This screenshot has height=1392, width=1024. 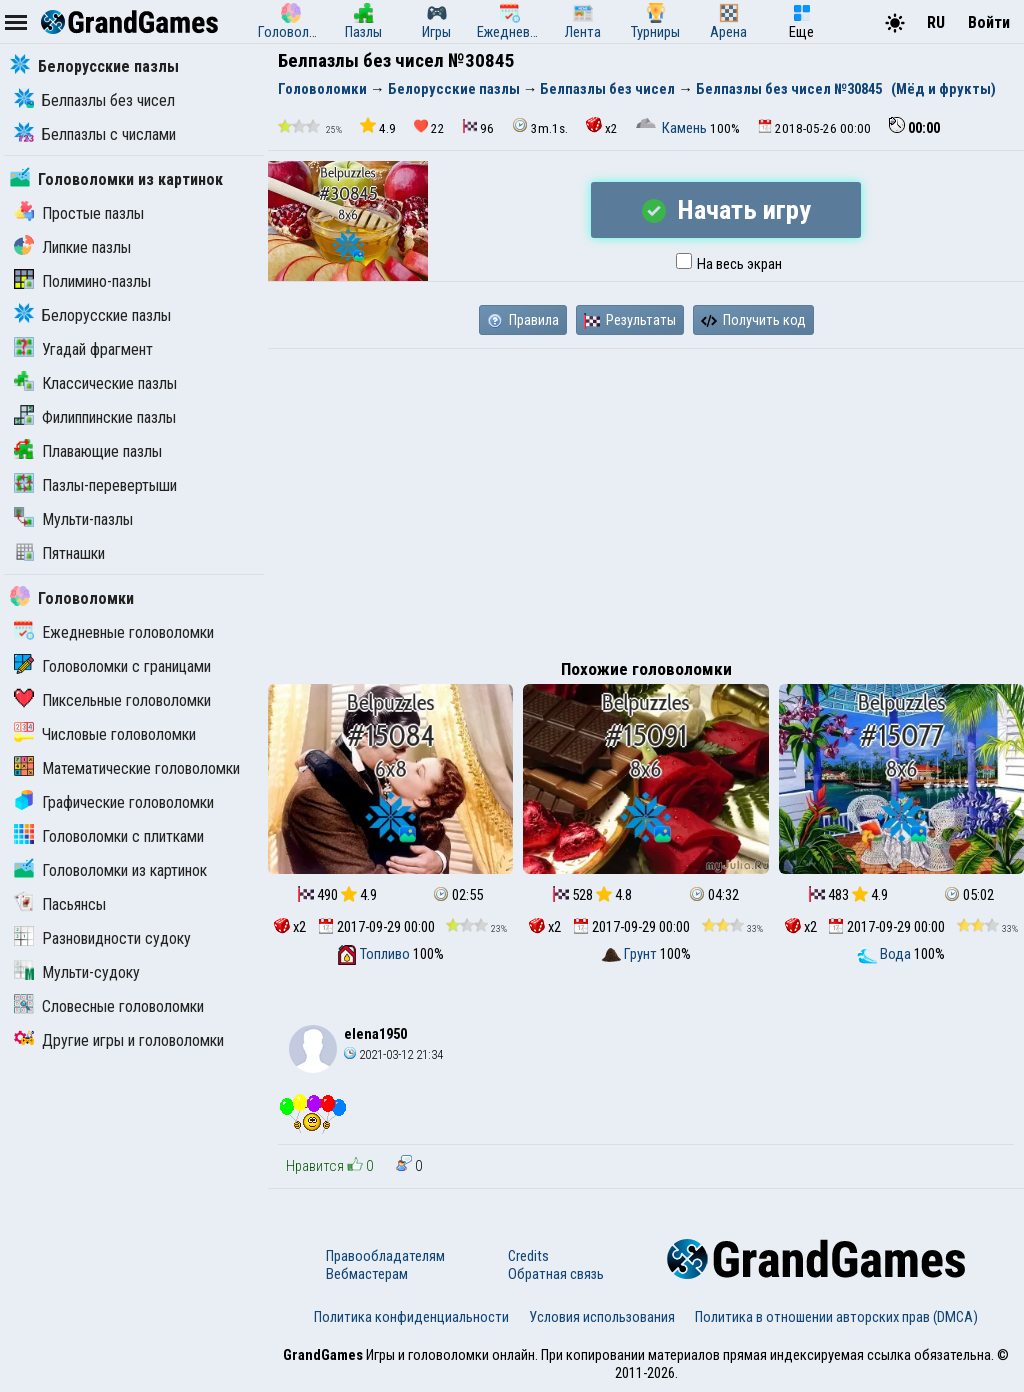 I want to click on Полимино-пазлы, so click(x=82, y=281).